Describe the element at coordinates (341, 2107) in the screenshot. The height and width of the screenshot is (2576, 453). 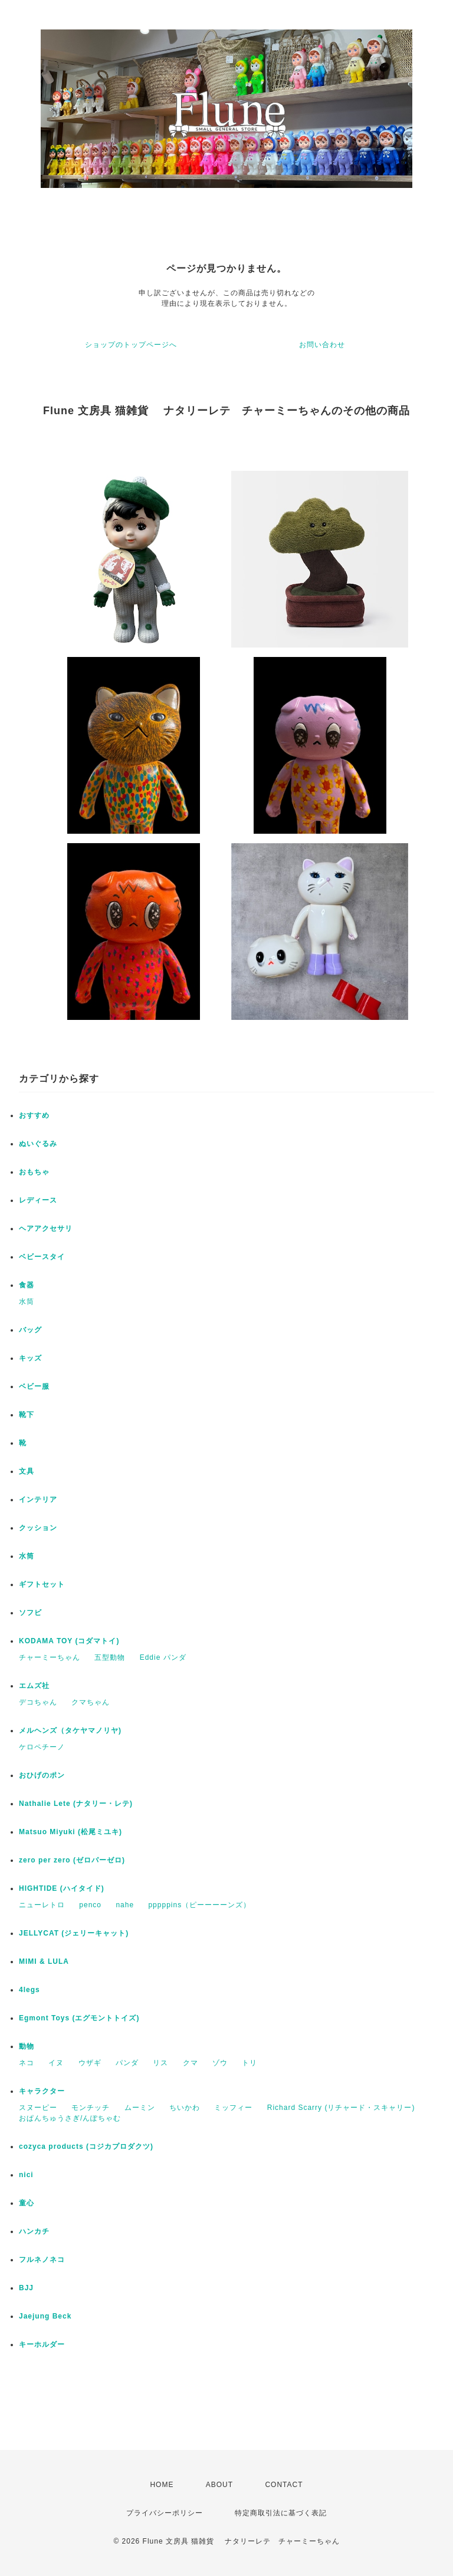
I see `Richard Scarry (リチャード・スキャリー)` at that location.